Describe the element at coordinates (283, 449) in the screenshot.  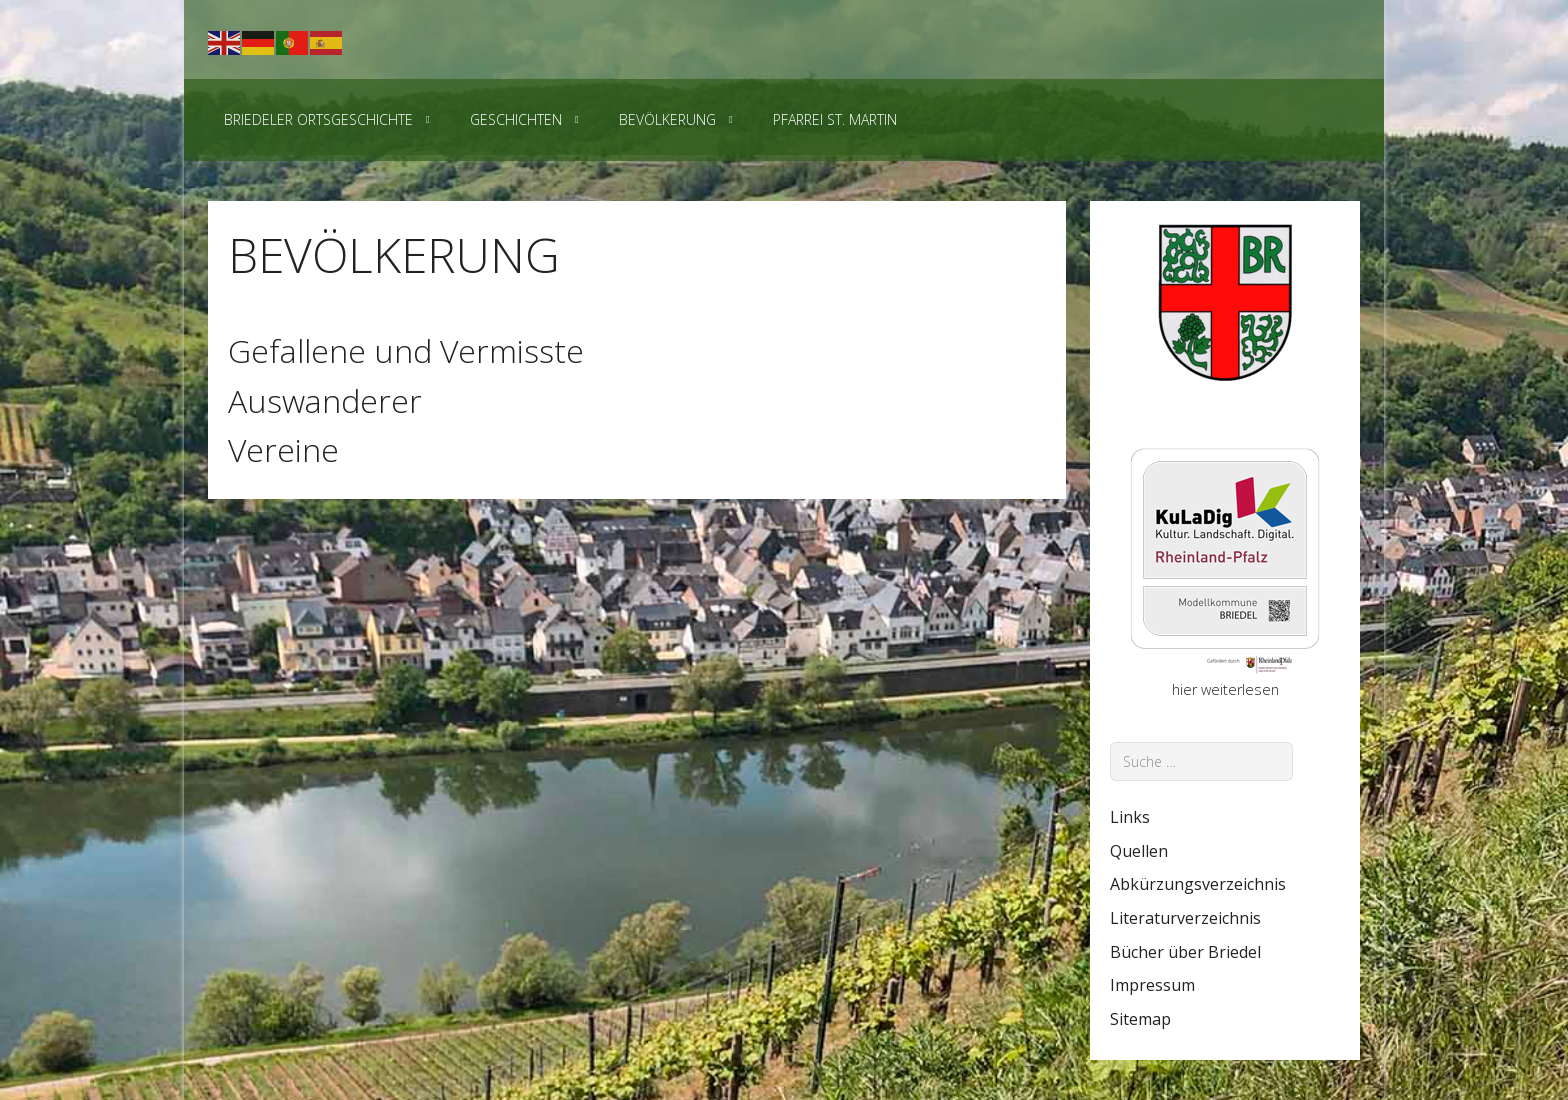
I see `Vereine` at that location.